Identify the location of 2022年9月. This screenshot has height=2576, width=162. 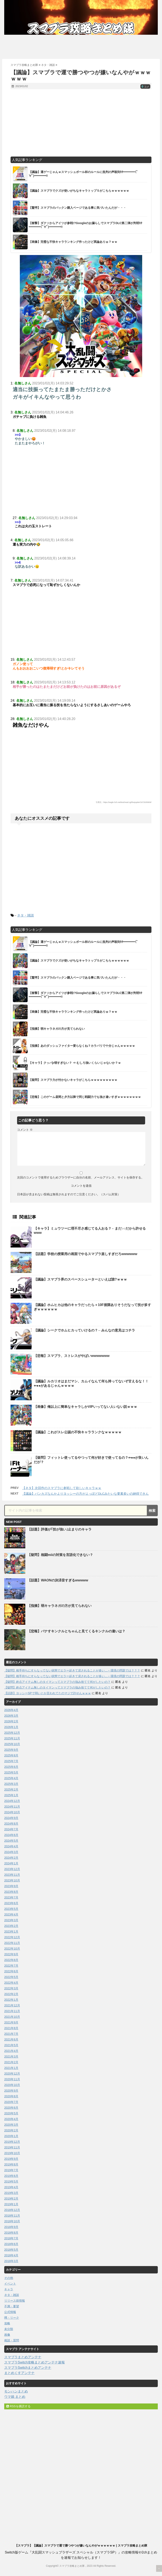
(11, 1954).